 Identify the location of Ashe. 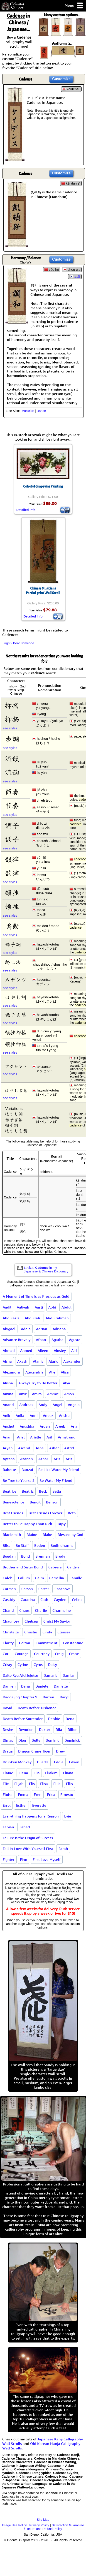
(40, 1448).